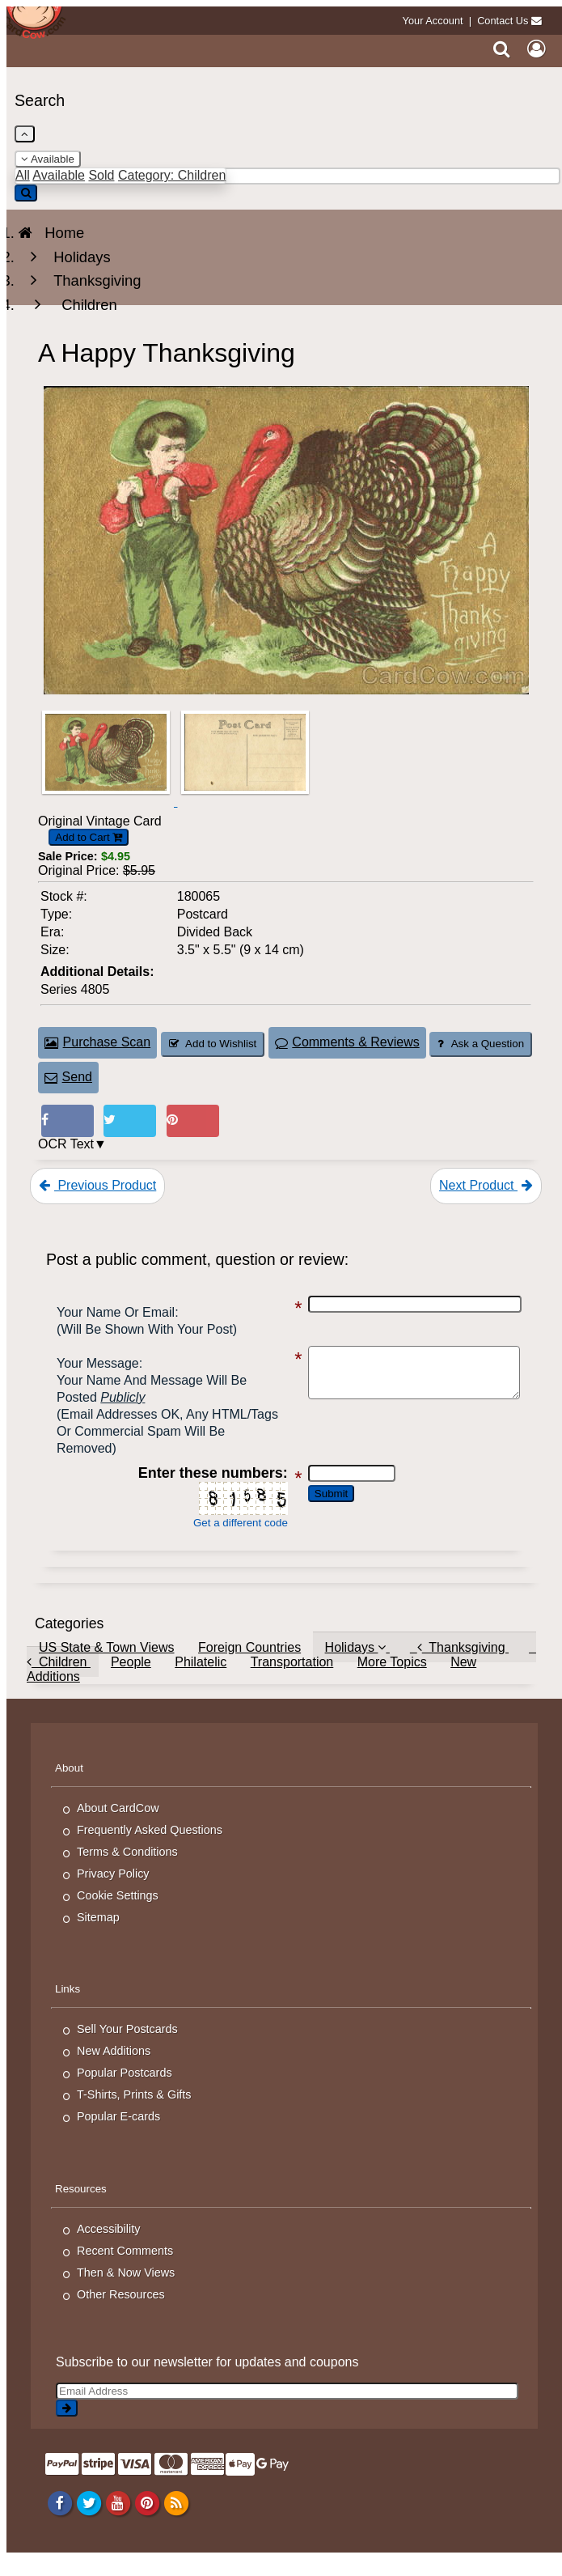  I want to click on Sell Your Postcards, so click(127, 2045).